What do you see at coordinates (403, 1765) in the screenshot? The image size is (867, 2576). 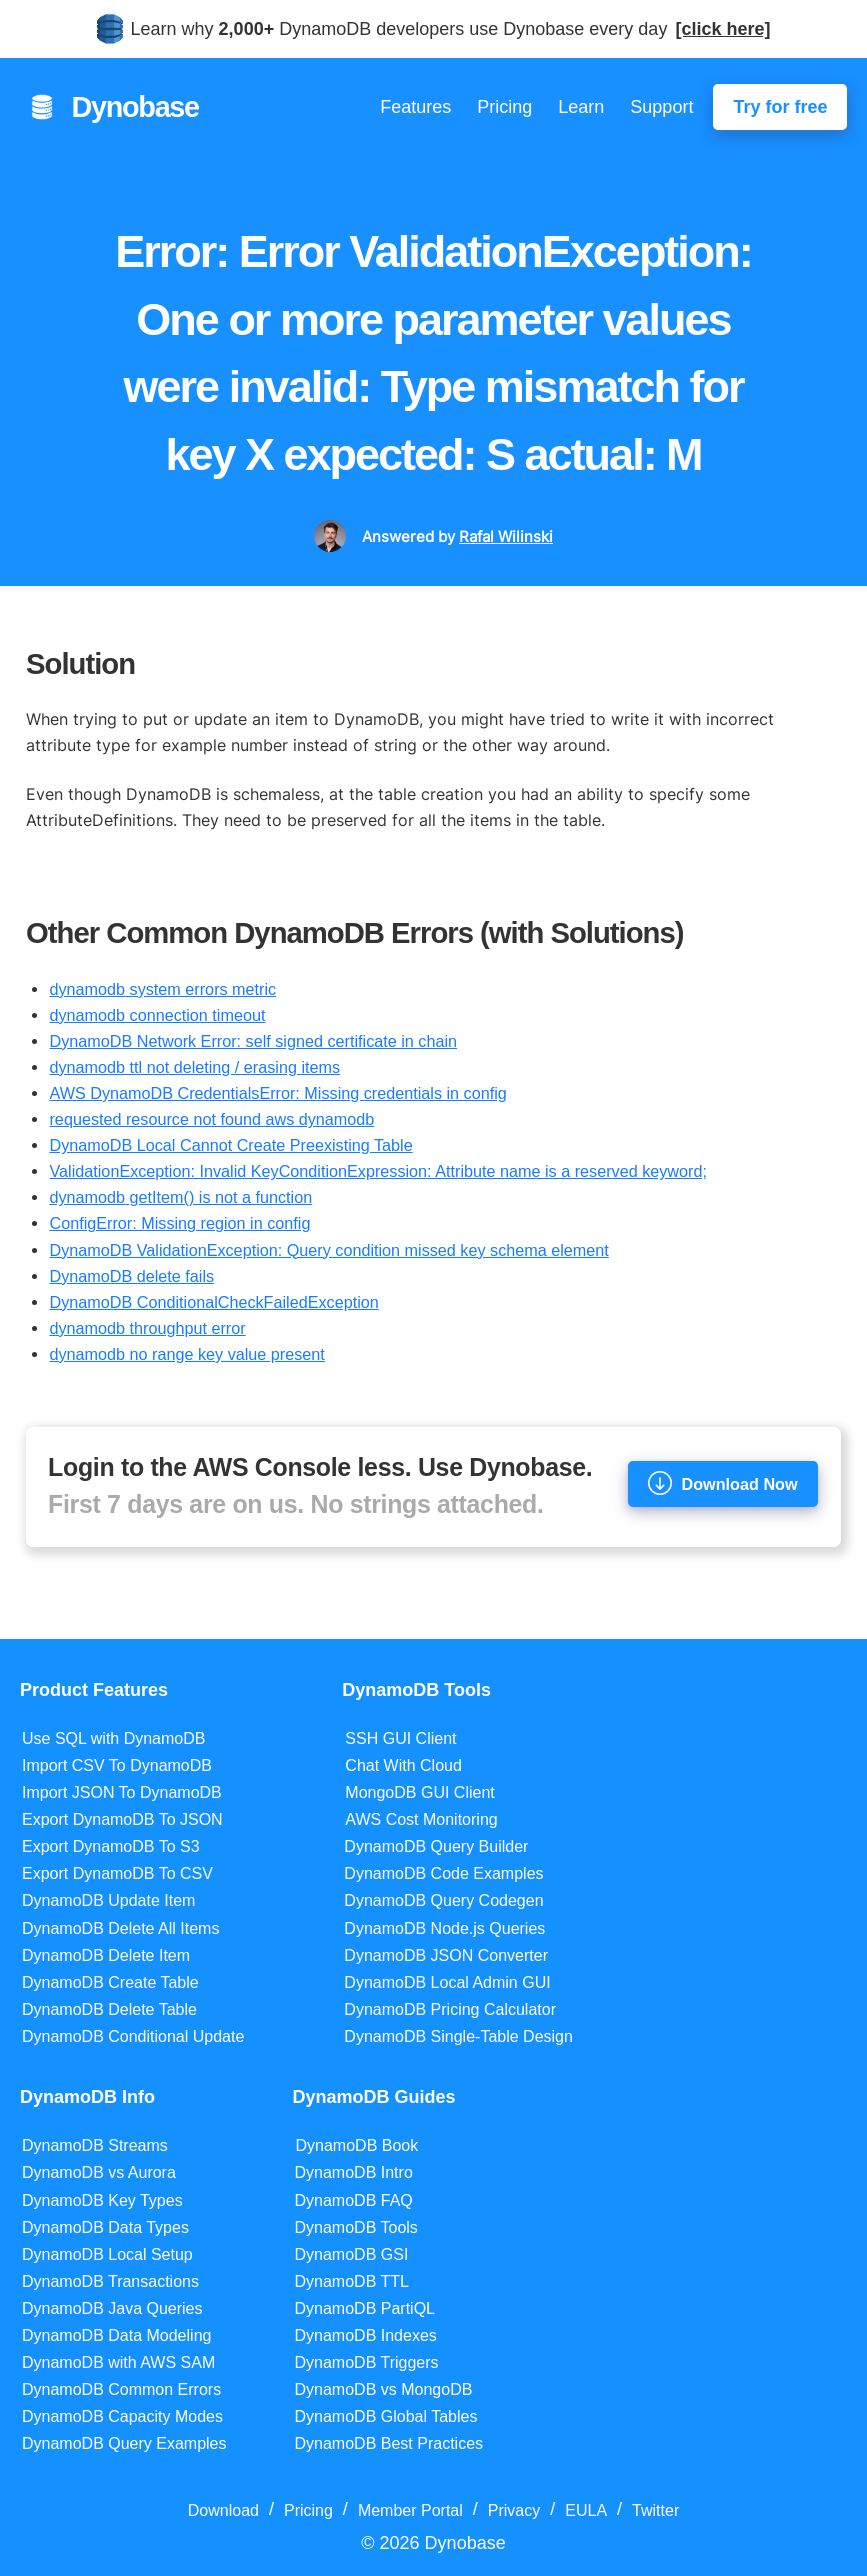 I see `Chat With Cloud` at bounding box center [403, 1765].